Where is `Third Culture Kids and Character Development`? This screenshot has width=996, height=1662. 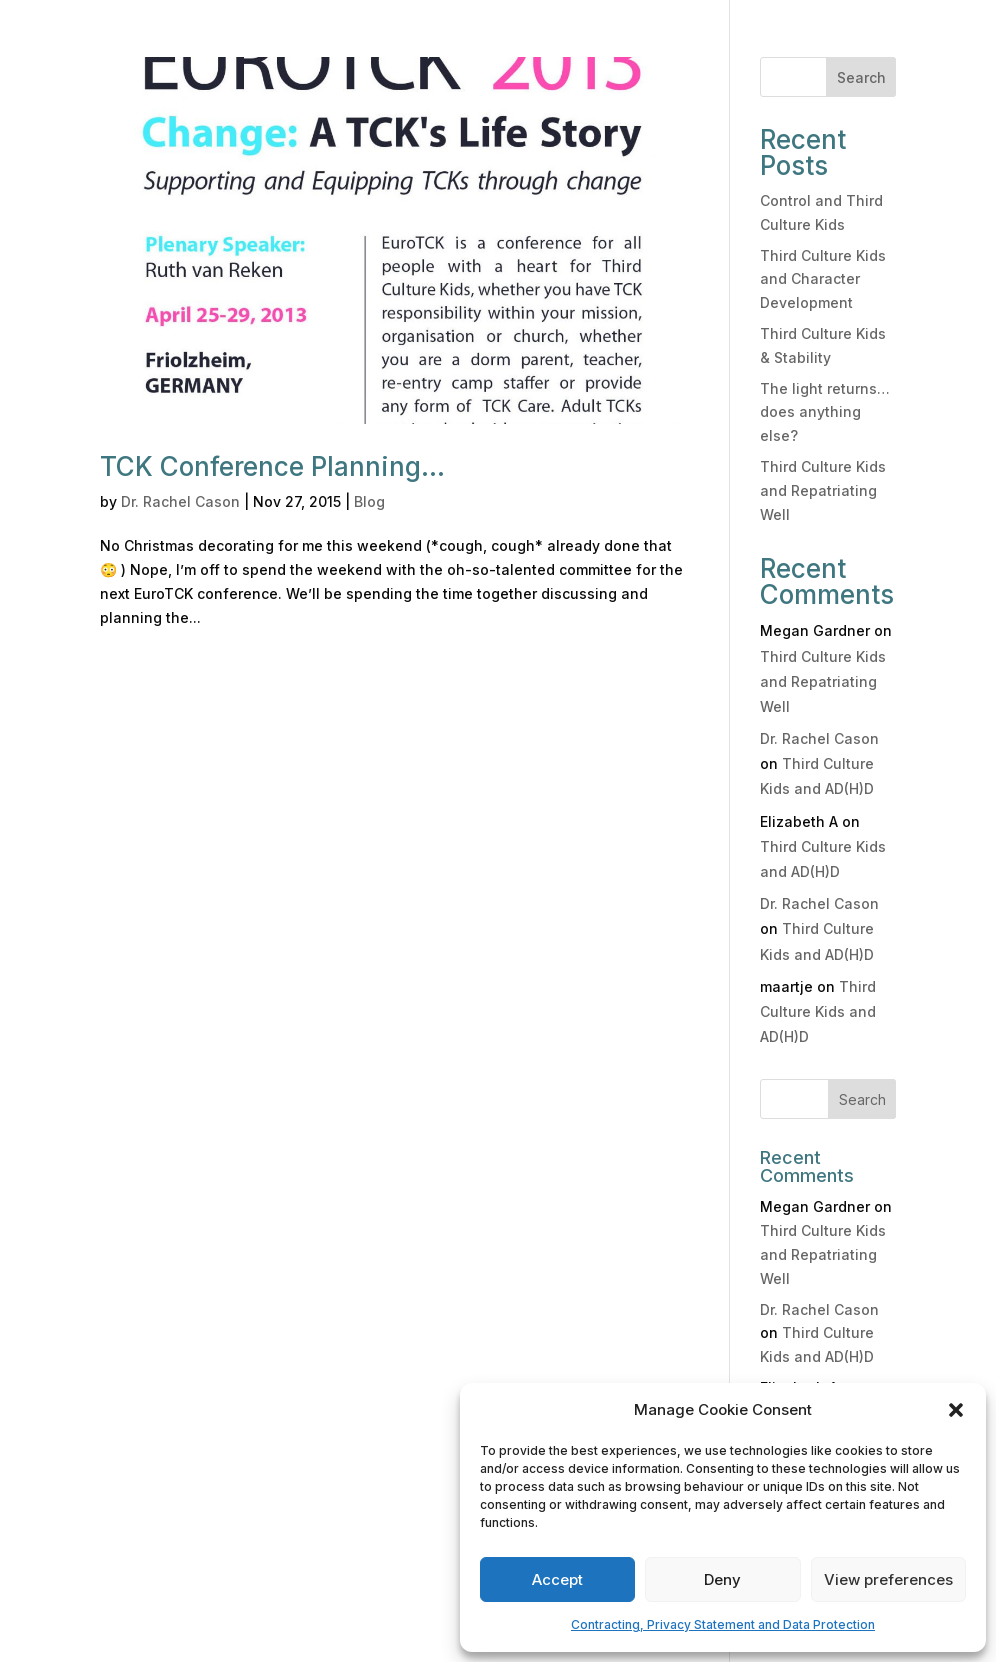 Third Culture Kids and Character Development is located at coordinates (823, 279).